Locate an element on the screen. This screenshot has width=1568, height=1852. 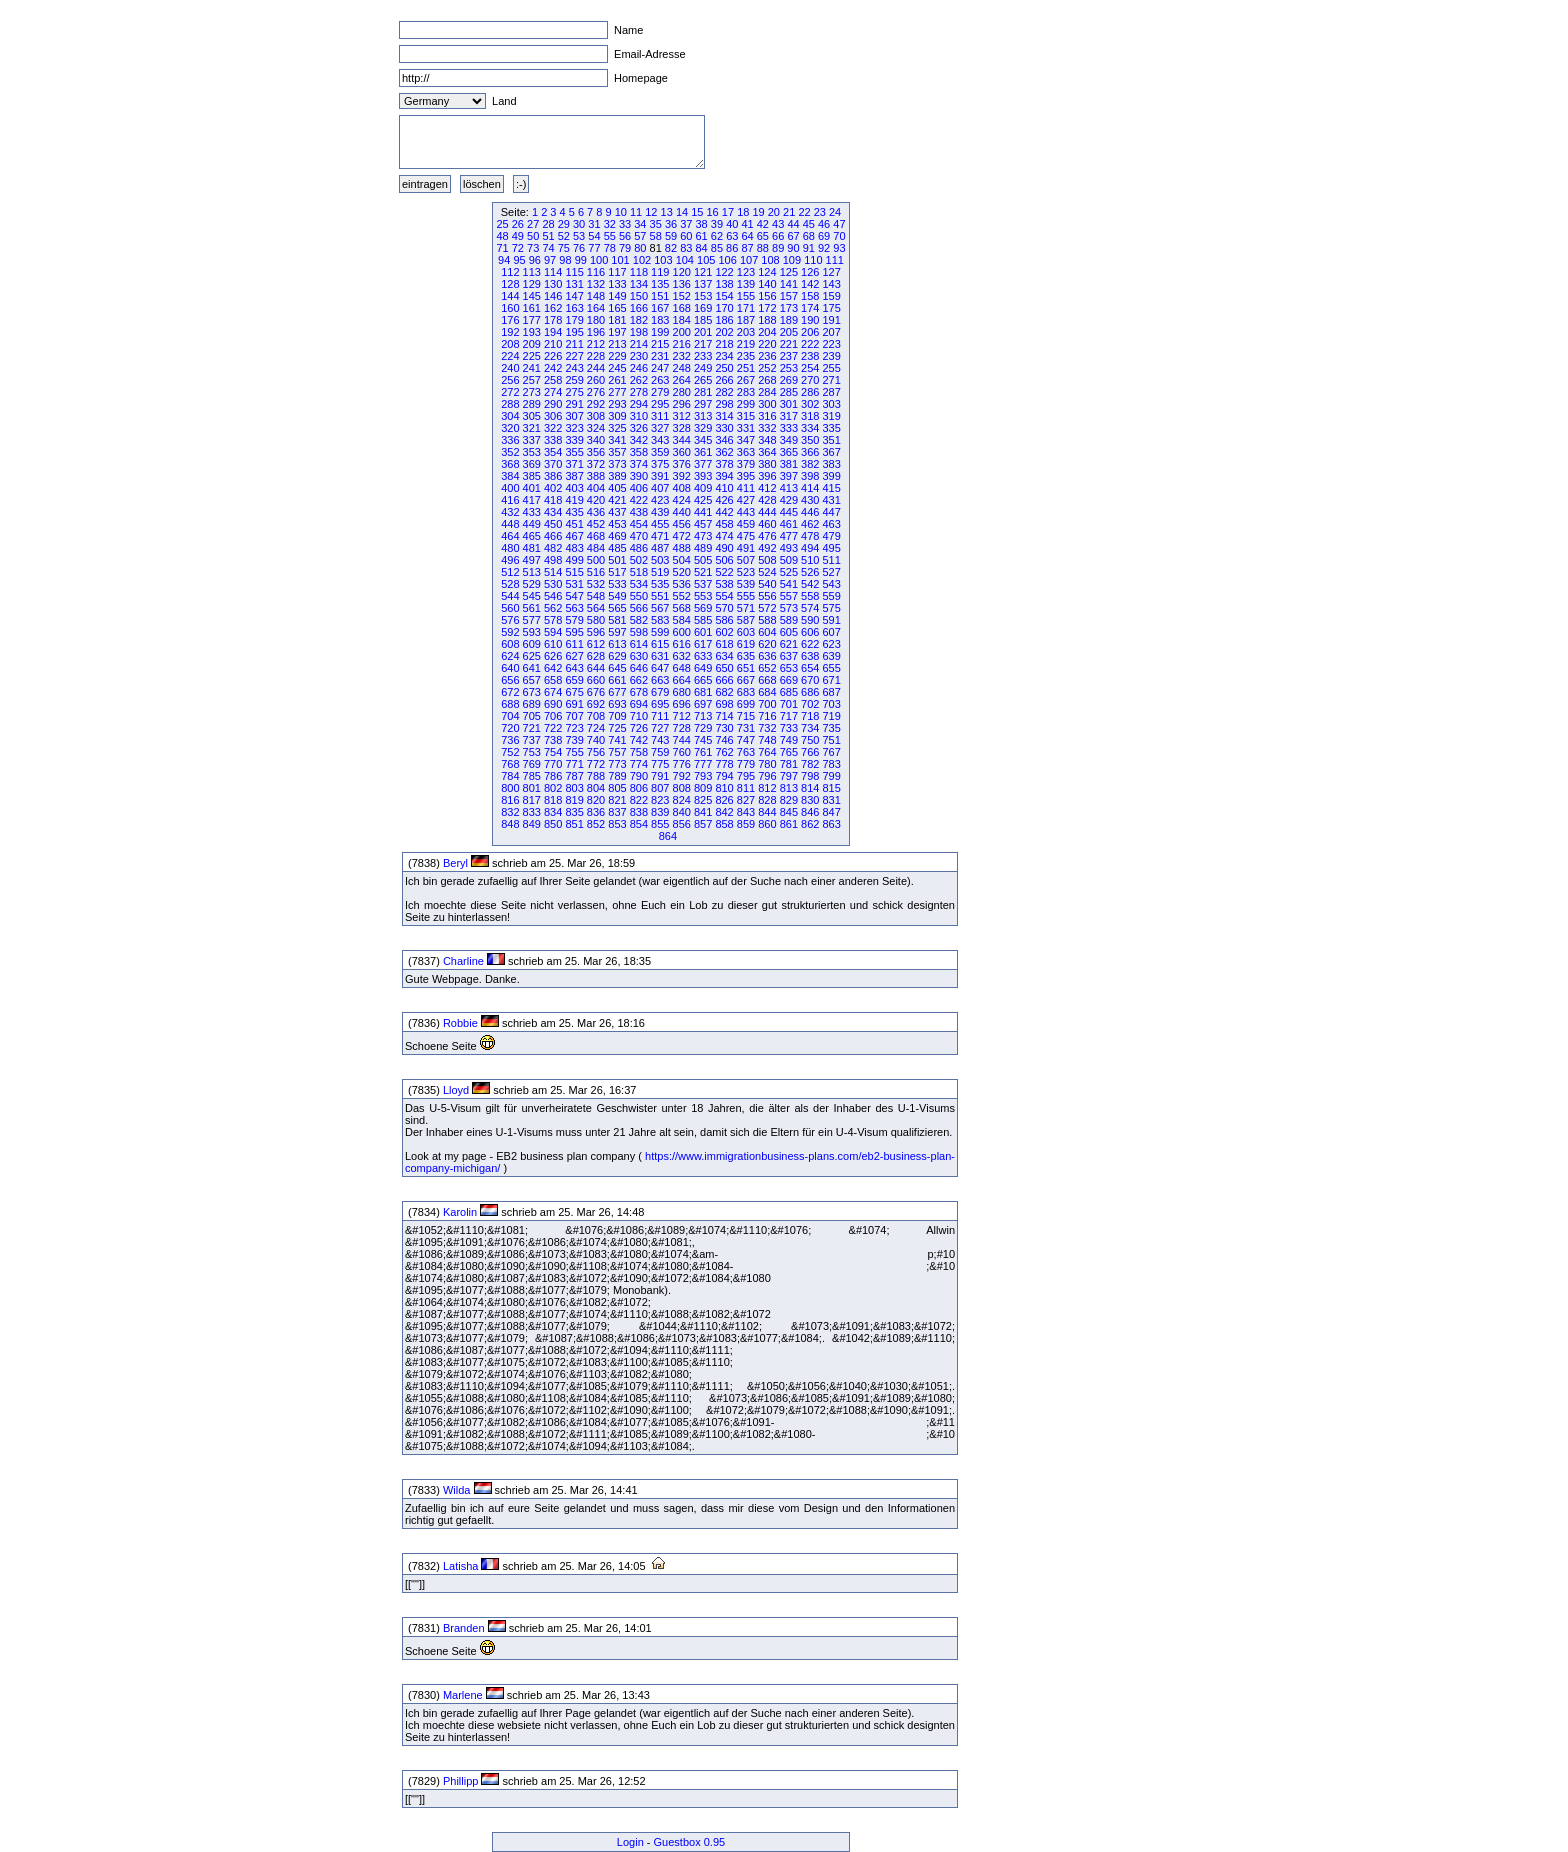
698 is located at coordinates (724, 704).